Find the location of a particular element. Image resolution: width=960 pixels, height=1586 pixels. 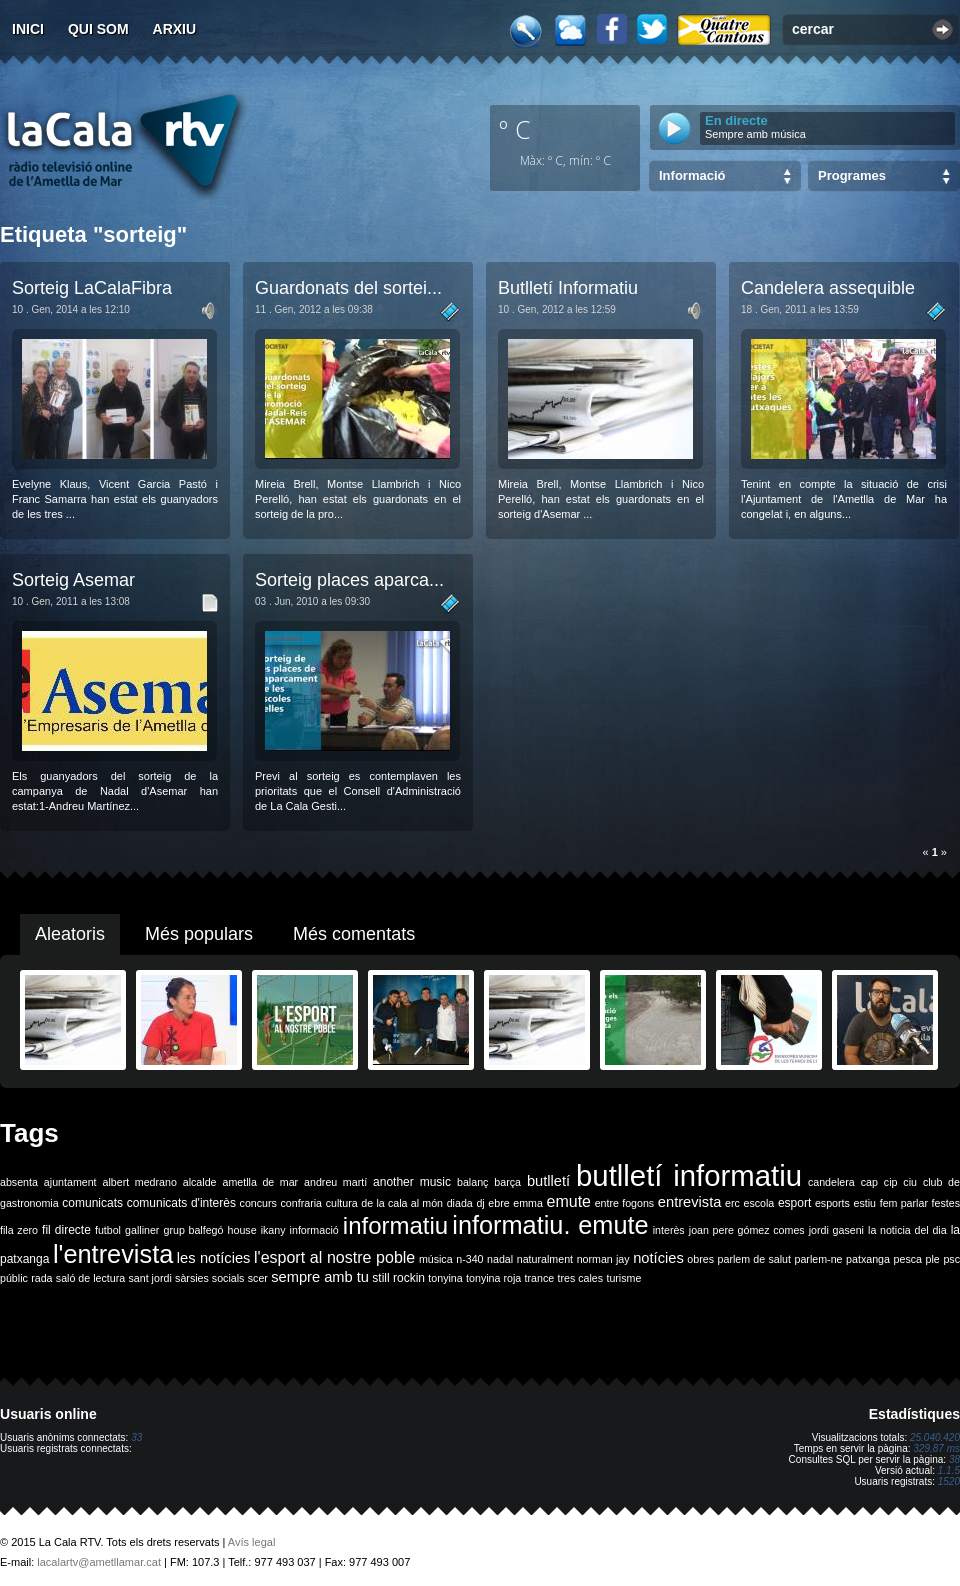

l'esport al nostre poble is located at coordinates (334, 1257).